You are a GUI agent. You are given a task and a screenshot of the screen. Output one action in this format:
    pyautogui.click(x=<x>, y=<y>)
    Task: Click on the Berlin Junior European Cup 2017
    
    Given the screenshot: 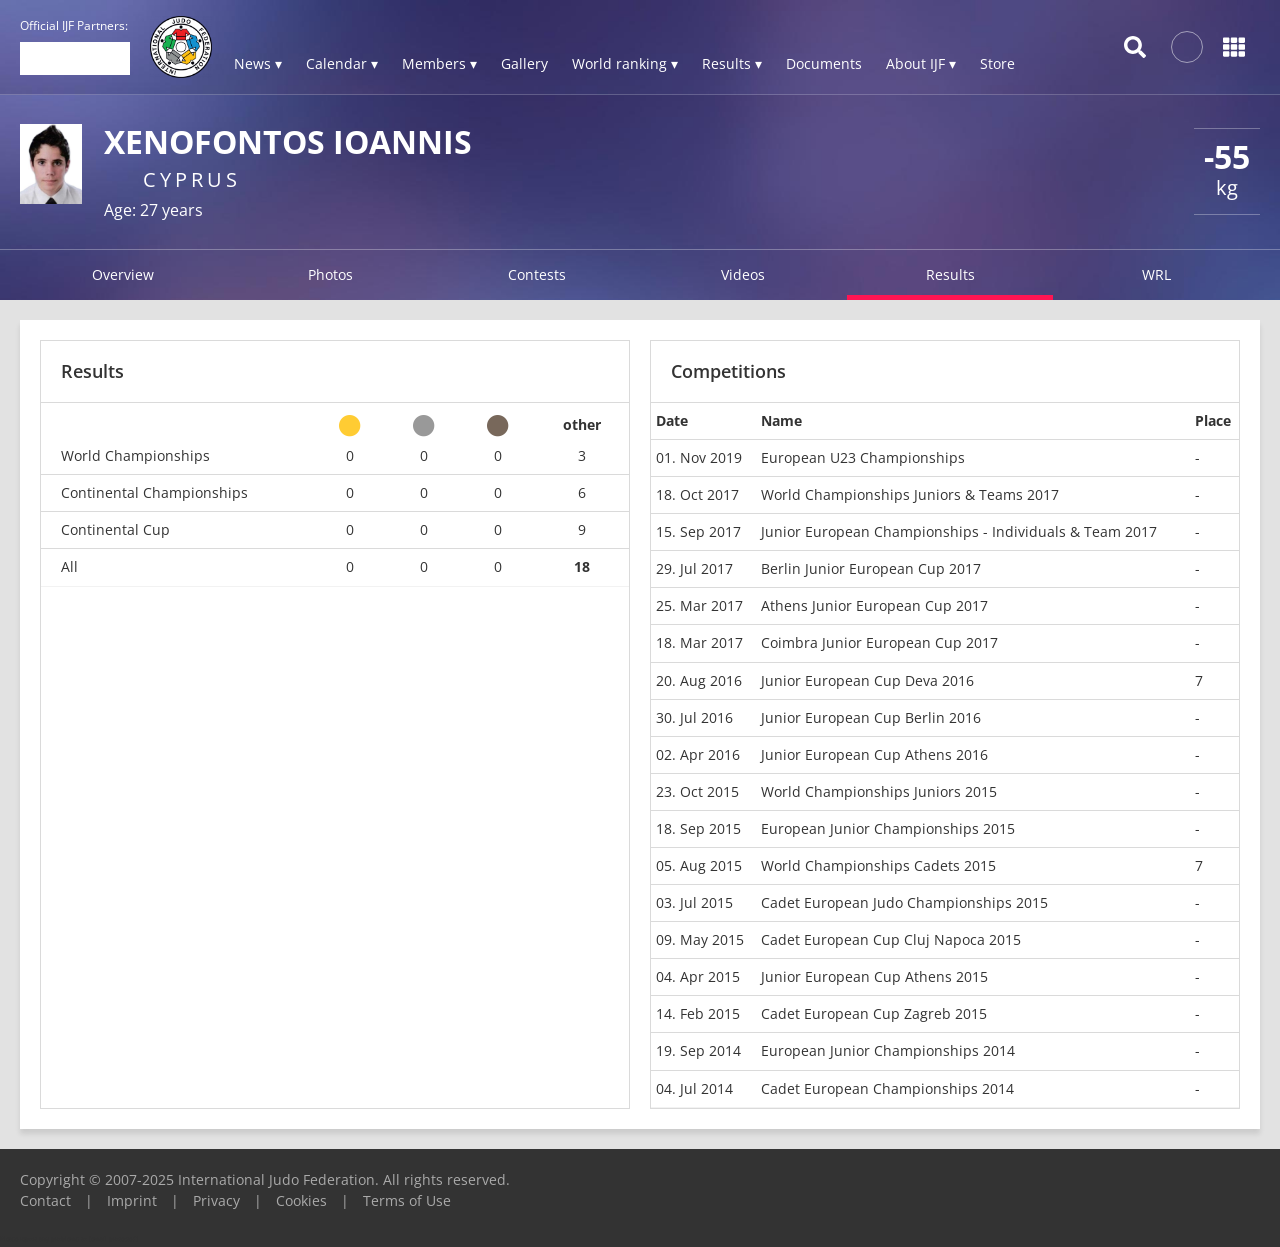 What is the action you would take?
    pyautogui.click(x=871, y=568)
    